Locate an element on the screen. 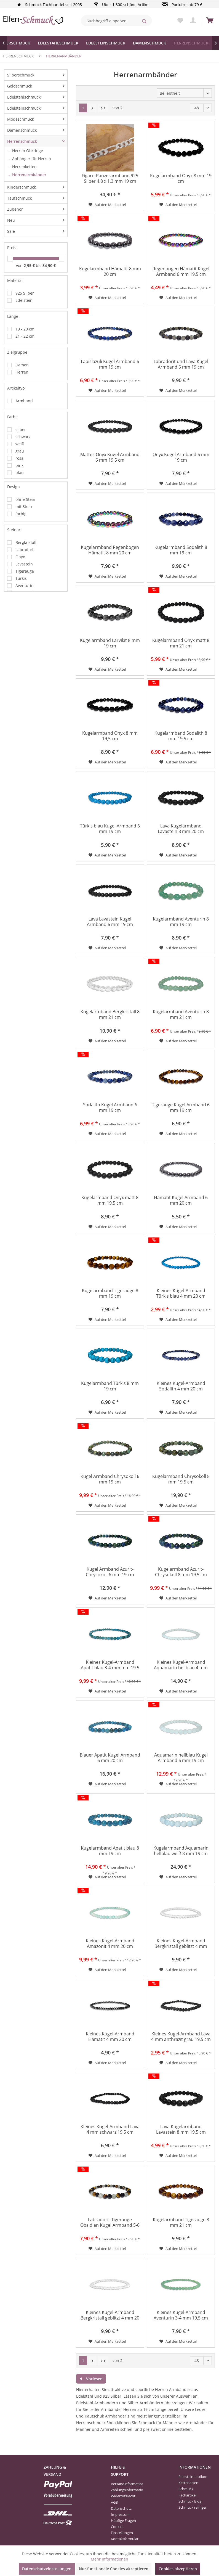 The image size is (219, 2576). Steinart is located at coordinates (14, 529).